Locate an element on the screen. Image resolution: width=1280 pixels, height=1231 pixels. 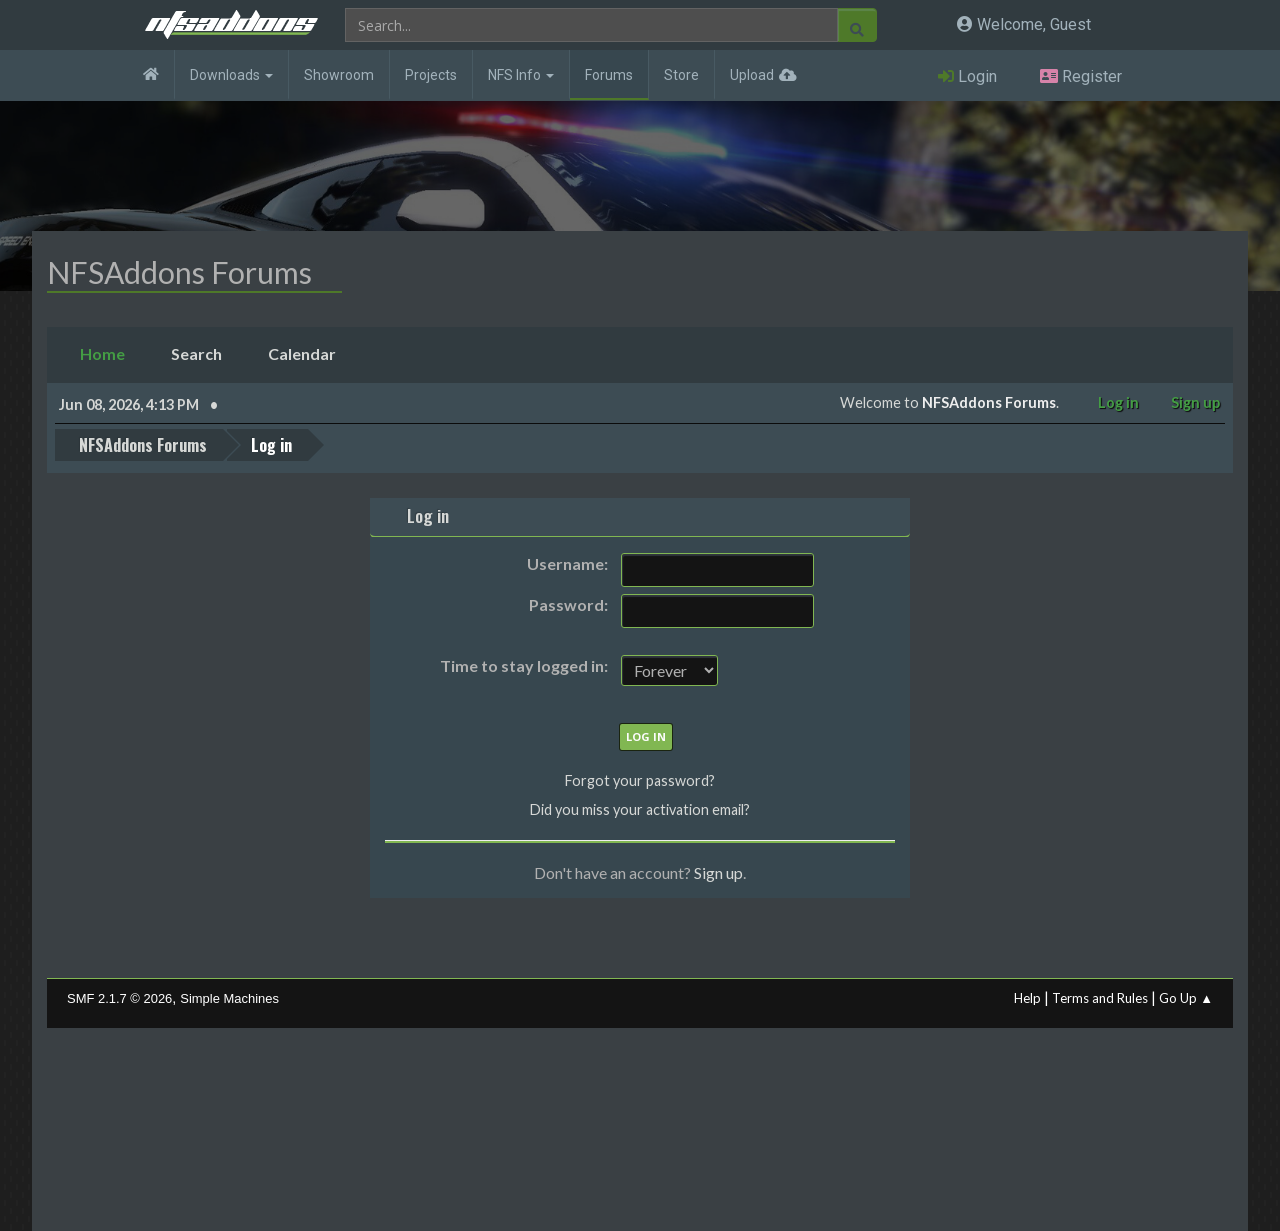
Forgot your password? is located at coordinates (640, 780).